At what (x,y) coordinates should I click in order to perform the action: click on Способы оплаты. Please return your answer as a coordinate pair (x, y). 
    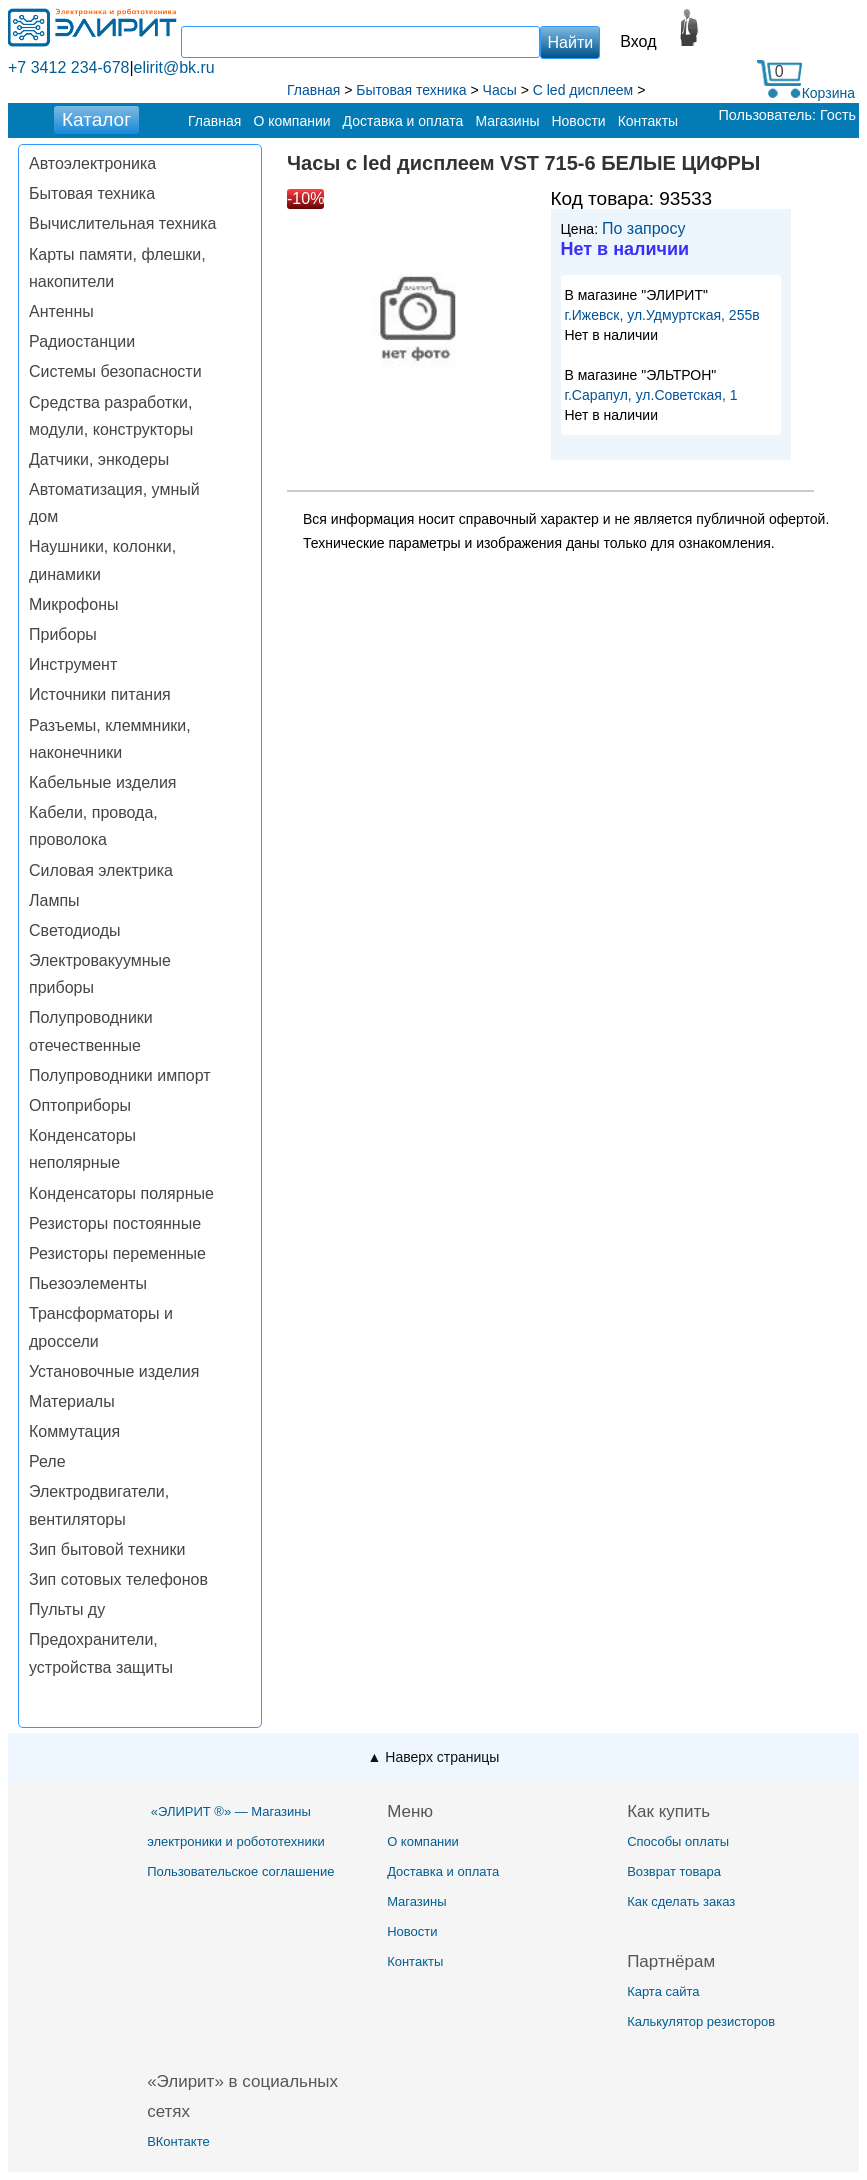
    Looking at the image, I should click on (678, 1841).